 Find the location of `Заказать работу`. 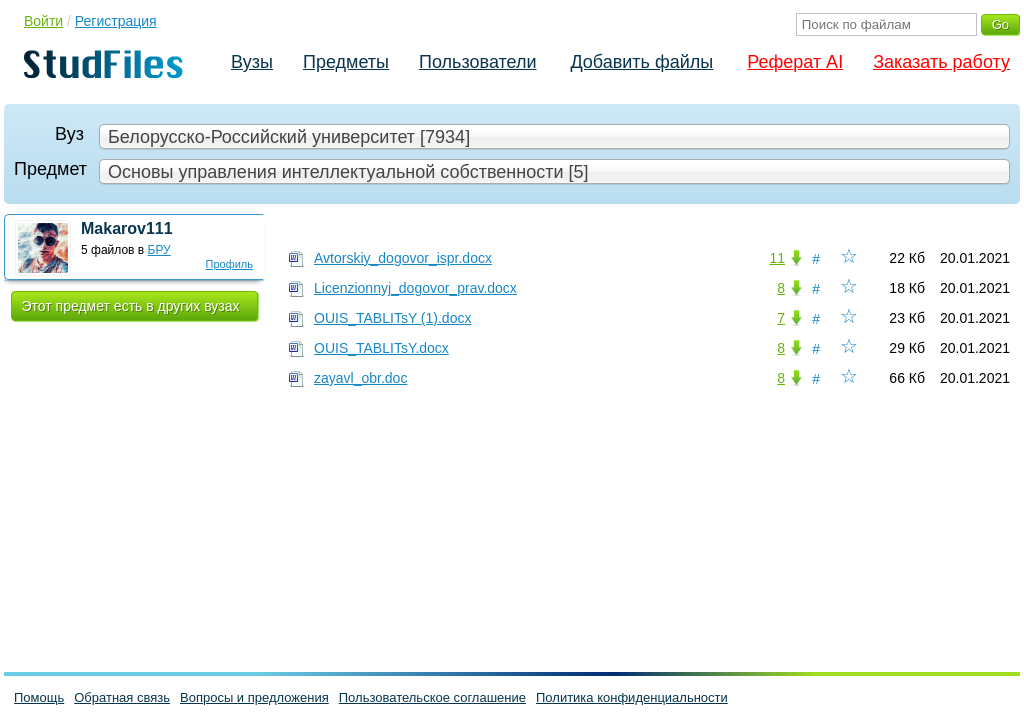

Заказать работу is located at coordinates (941, 62).